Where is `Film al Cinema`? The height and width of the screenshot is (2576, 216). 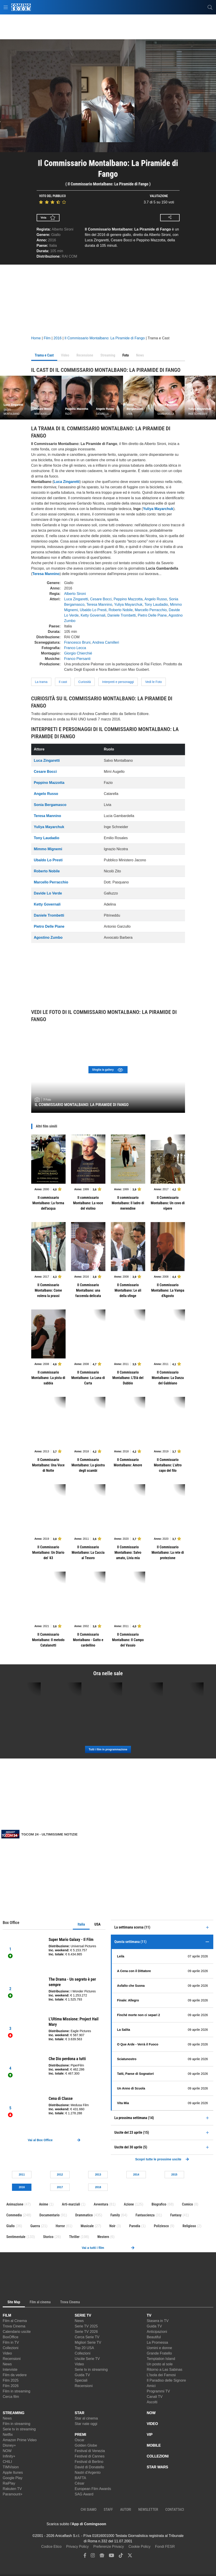 Film al Cinema is located at coordinates (15, 2321).